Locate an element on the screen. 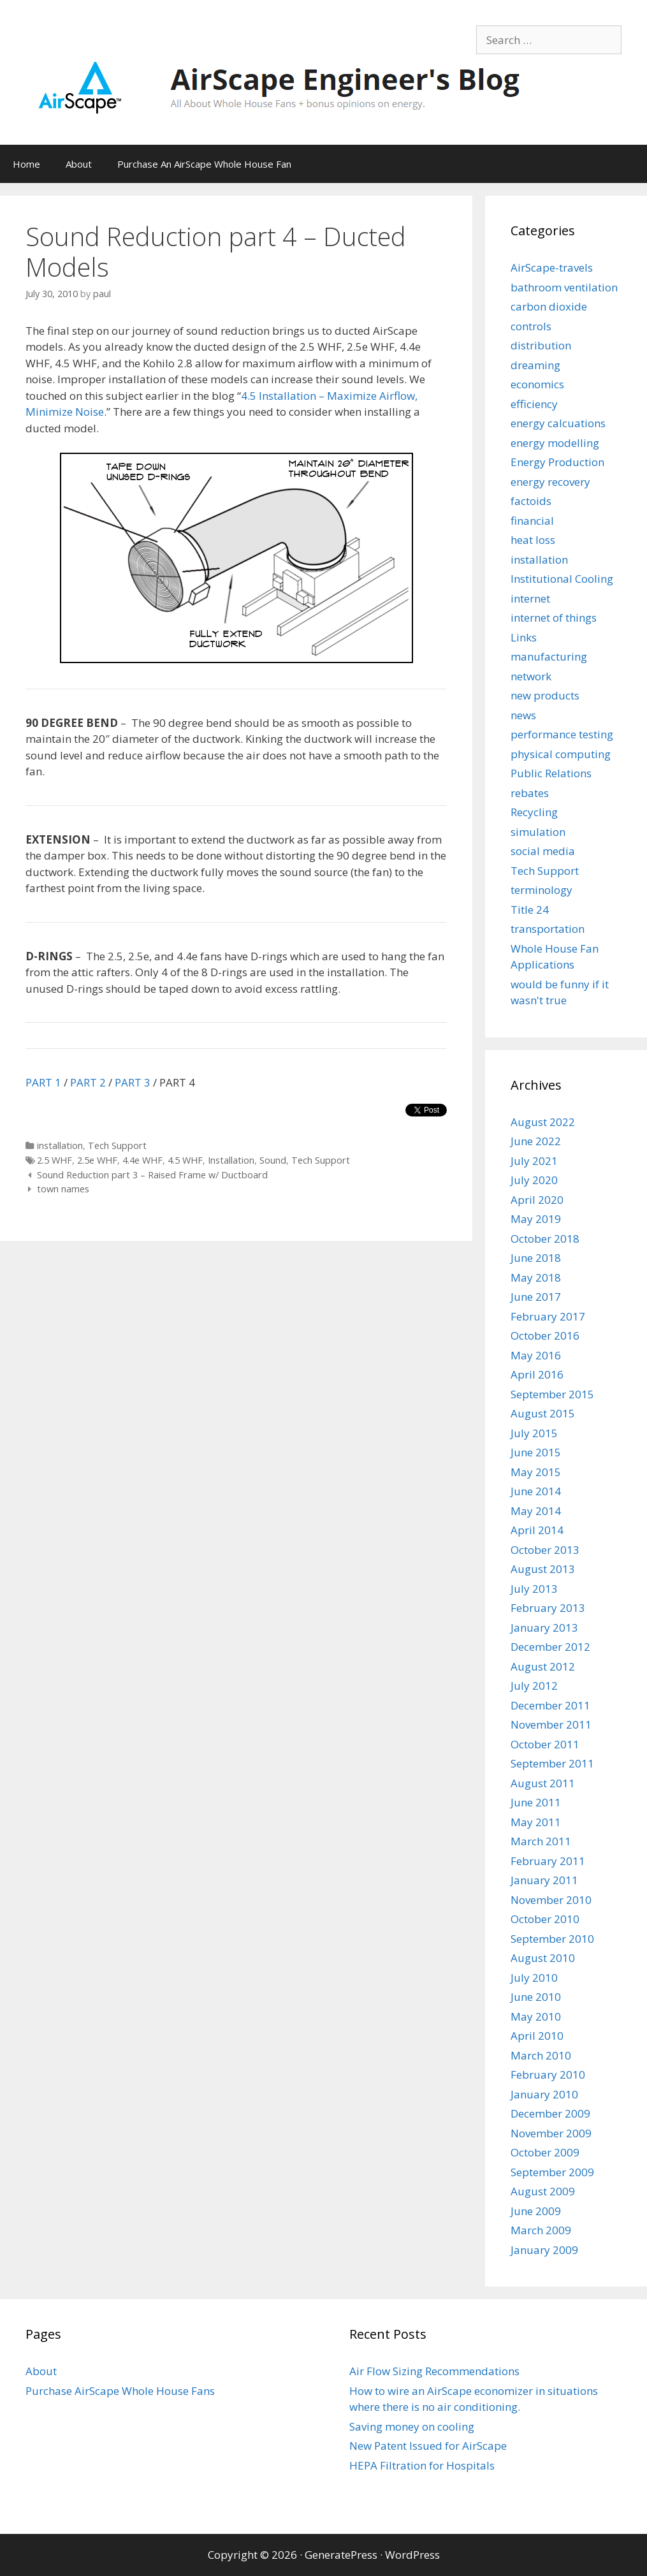  April 2016 is located at coordinates (537, 1374).